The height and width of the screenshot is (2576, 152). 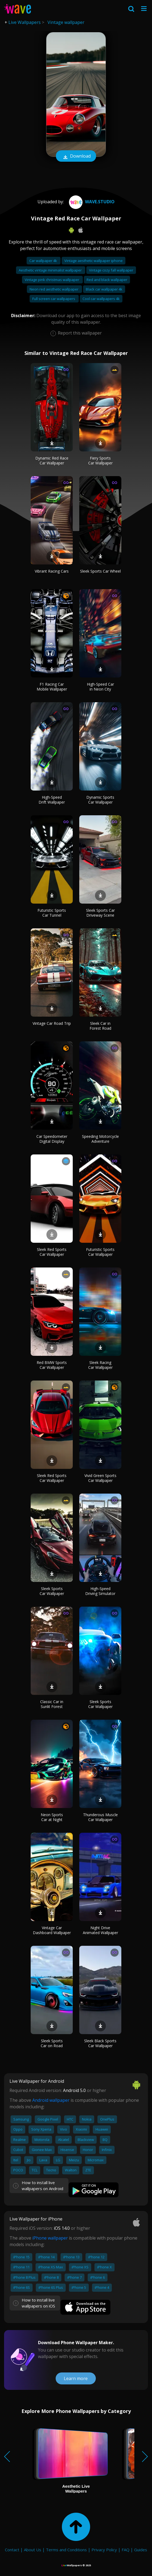 I want to click on Classic Car in Sunlit Forest, so click(x=51, y=1704).